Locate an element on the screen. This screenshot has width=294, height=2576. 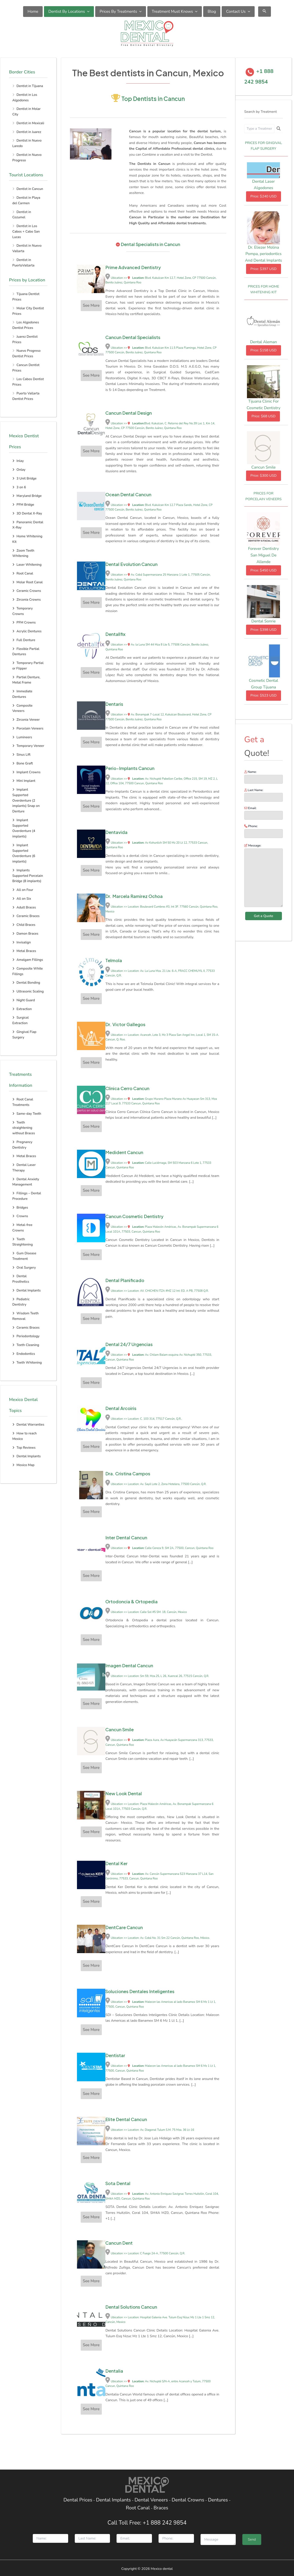
Dental 24/7 Urgencias is located at coordinates (129, 1344).